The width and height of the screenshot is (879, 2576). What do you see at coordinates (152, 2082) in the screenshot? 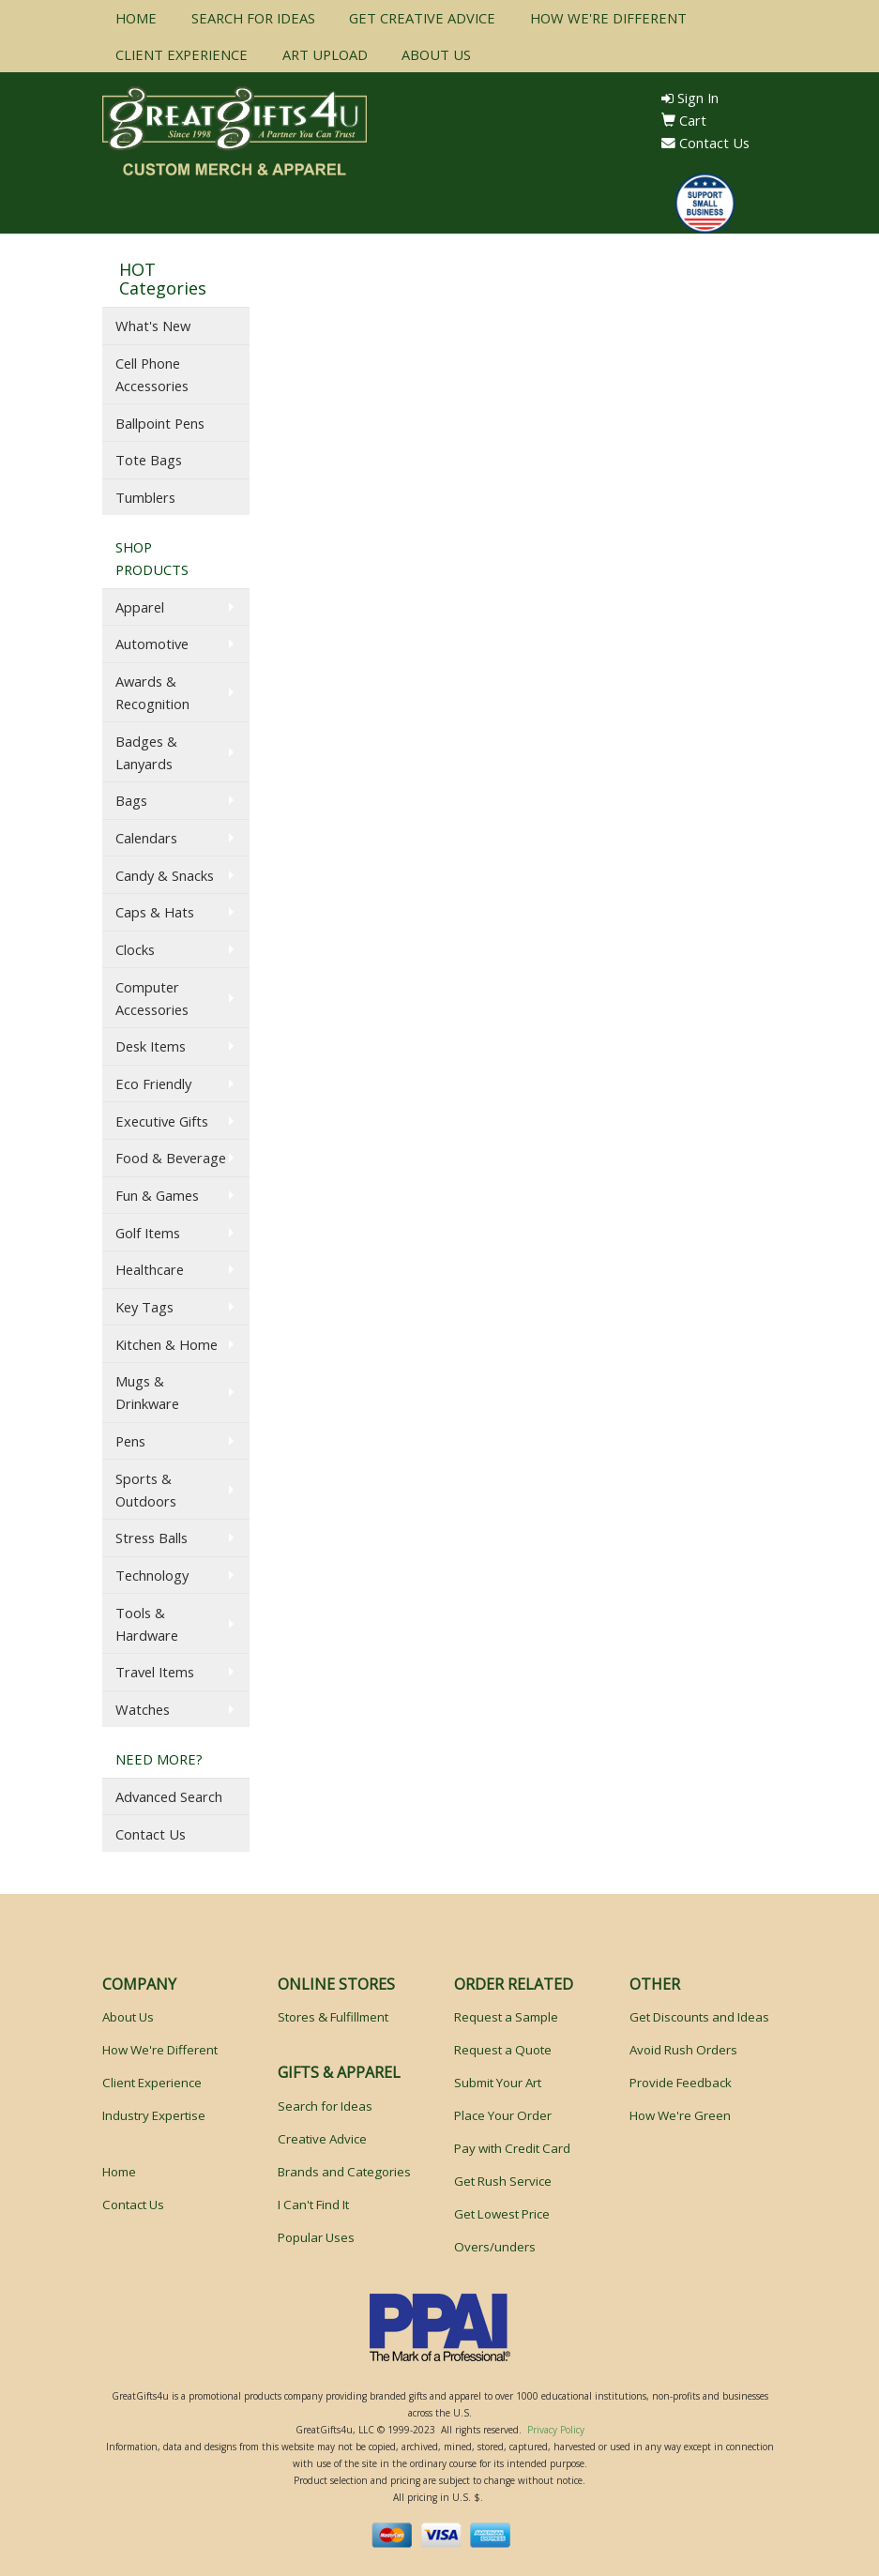
I see `Client Experience` at bounding box center [152, 2082].